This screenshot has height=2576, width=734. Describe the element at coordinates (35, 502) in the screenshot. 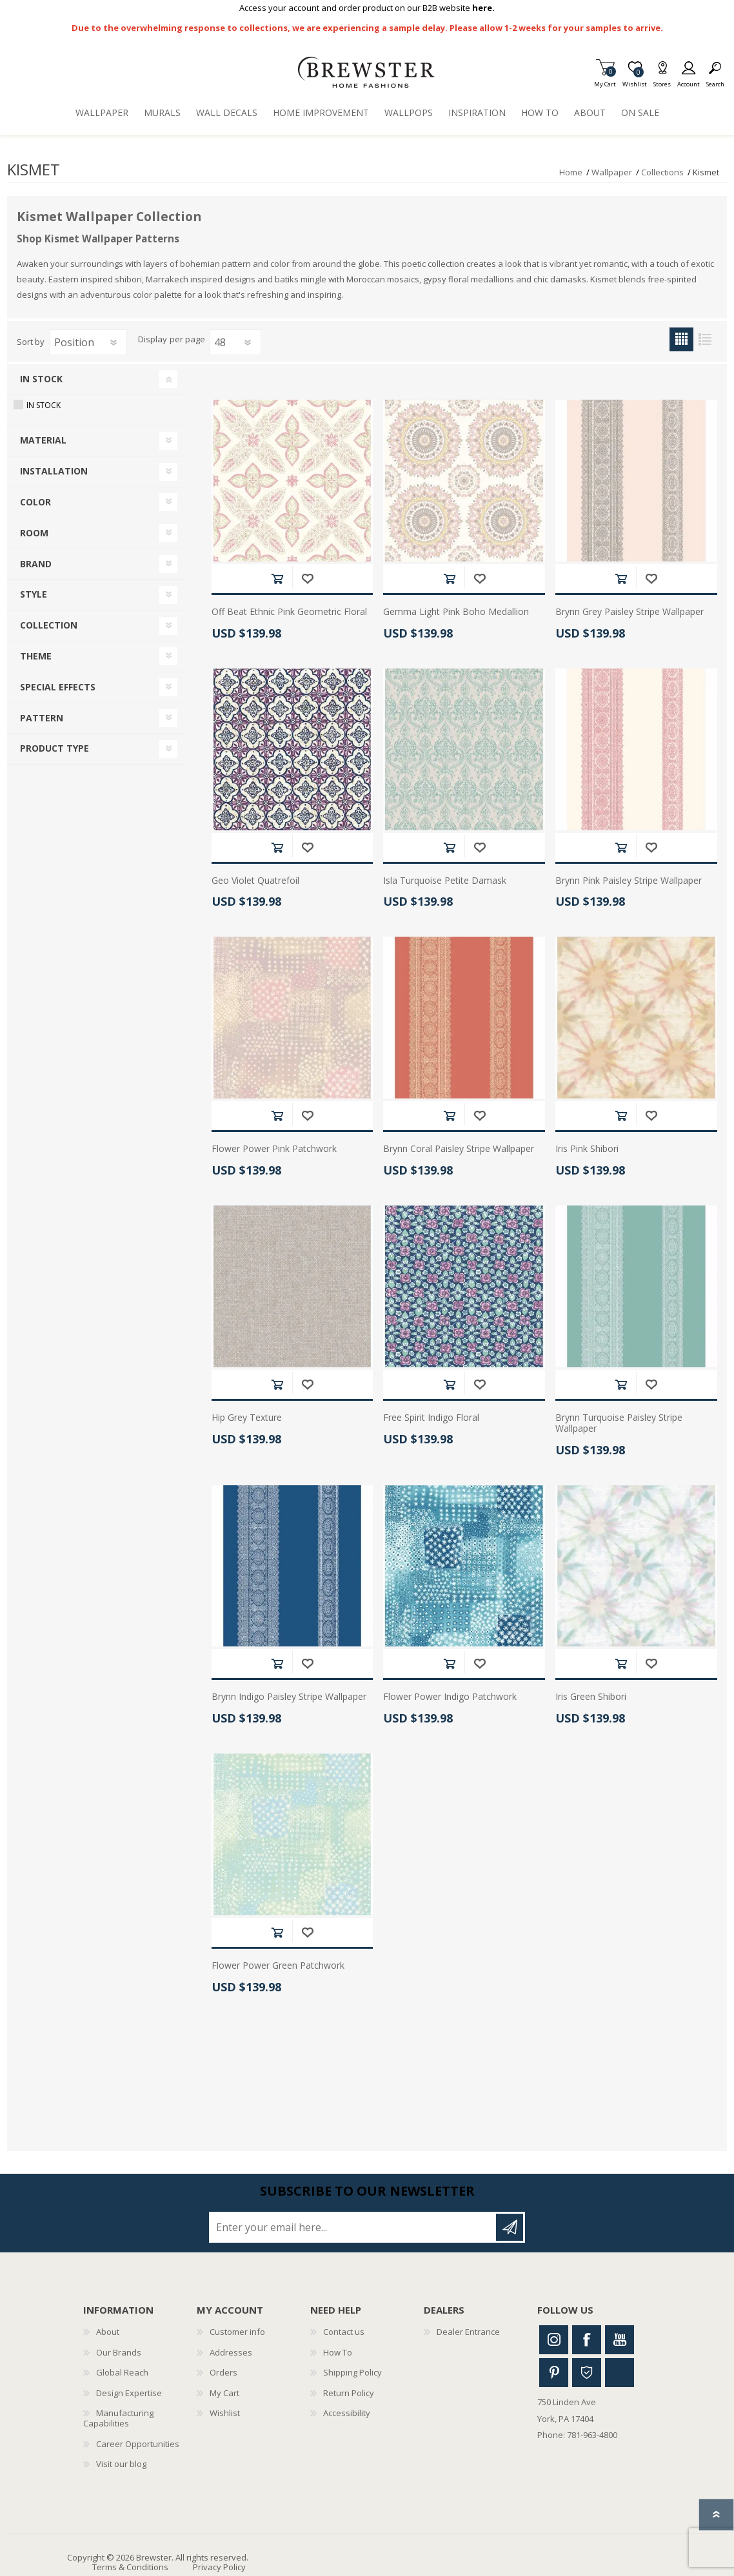

I see `Color` at that location.